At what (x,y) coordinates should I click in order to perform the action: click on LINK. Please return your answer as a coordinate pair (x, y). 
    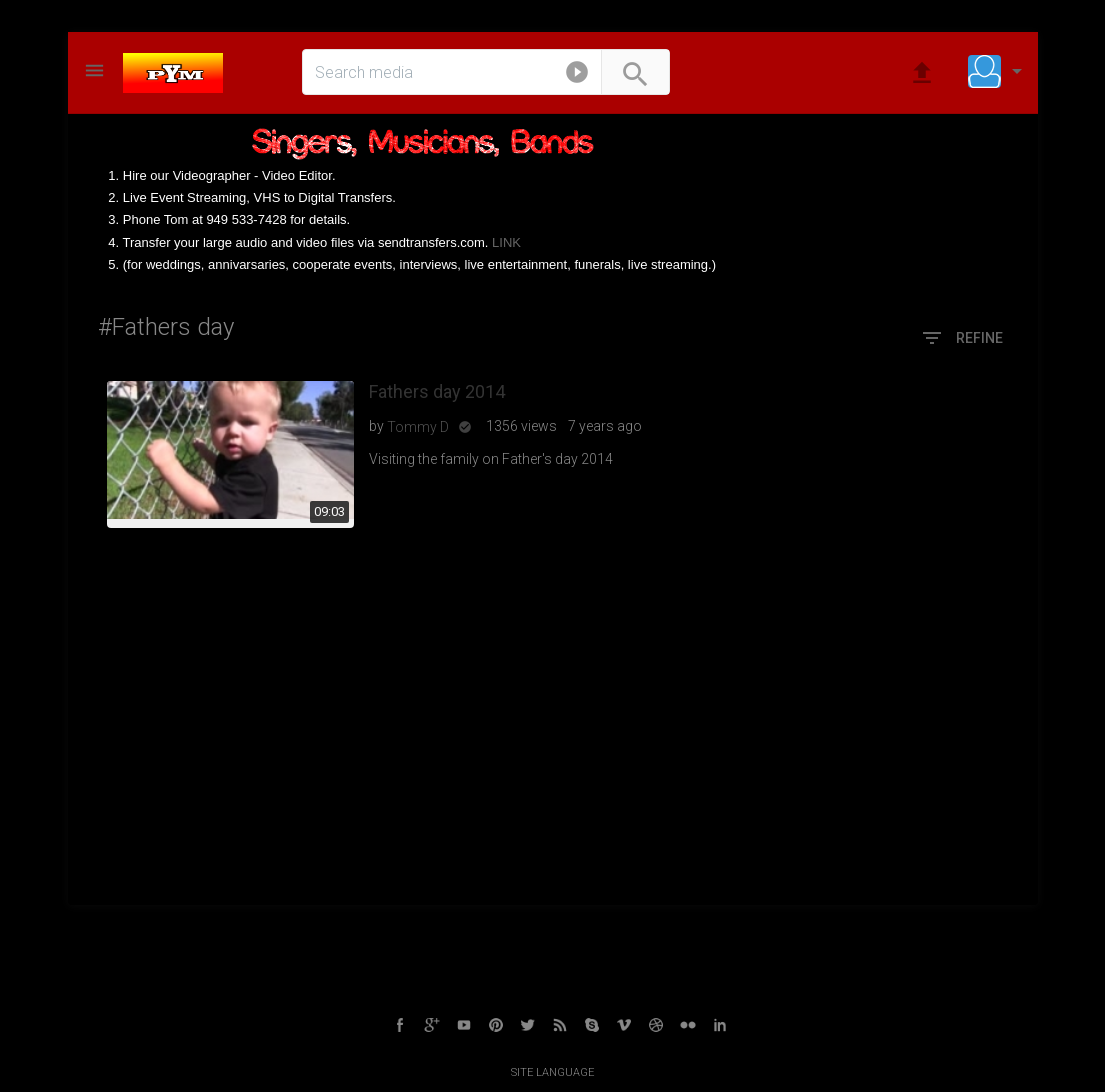
    Looking at the image, I should click on (506, 242).